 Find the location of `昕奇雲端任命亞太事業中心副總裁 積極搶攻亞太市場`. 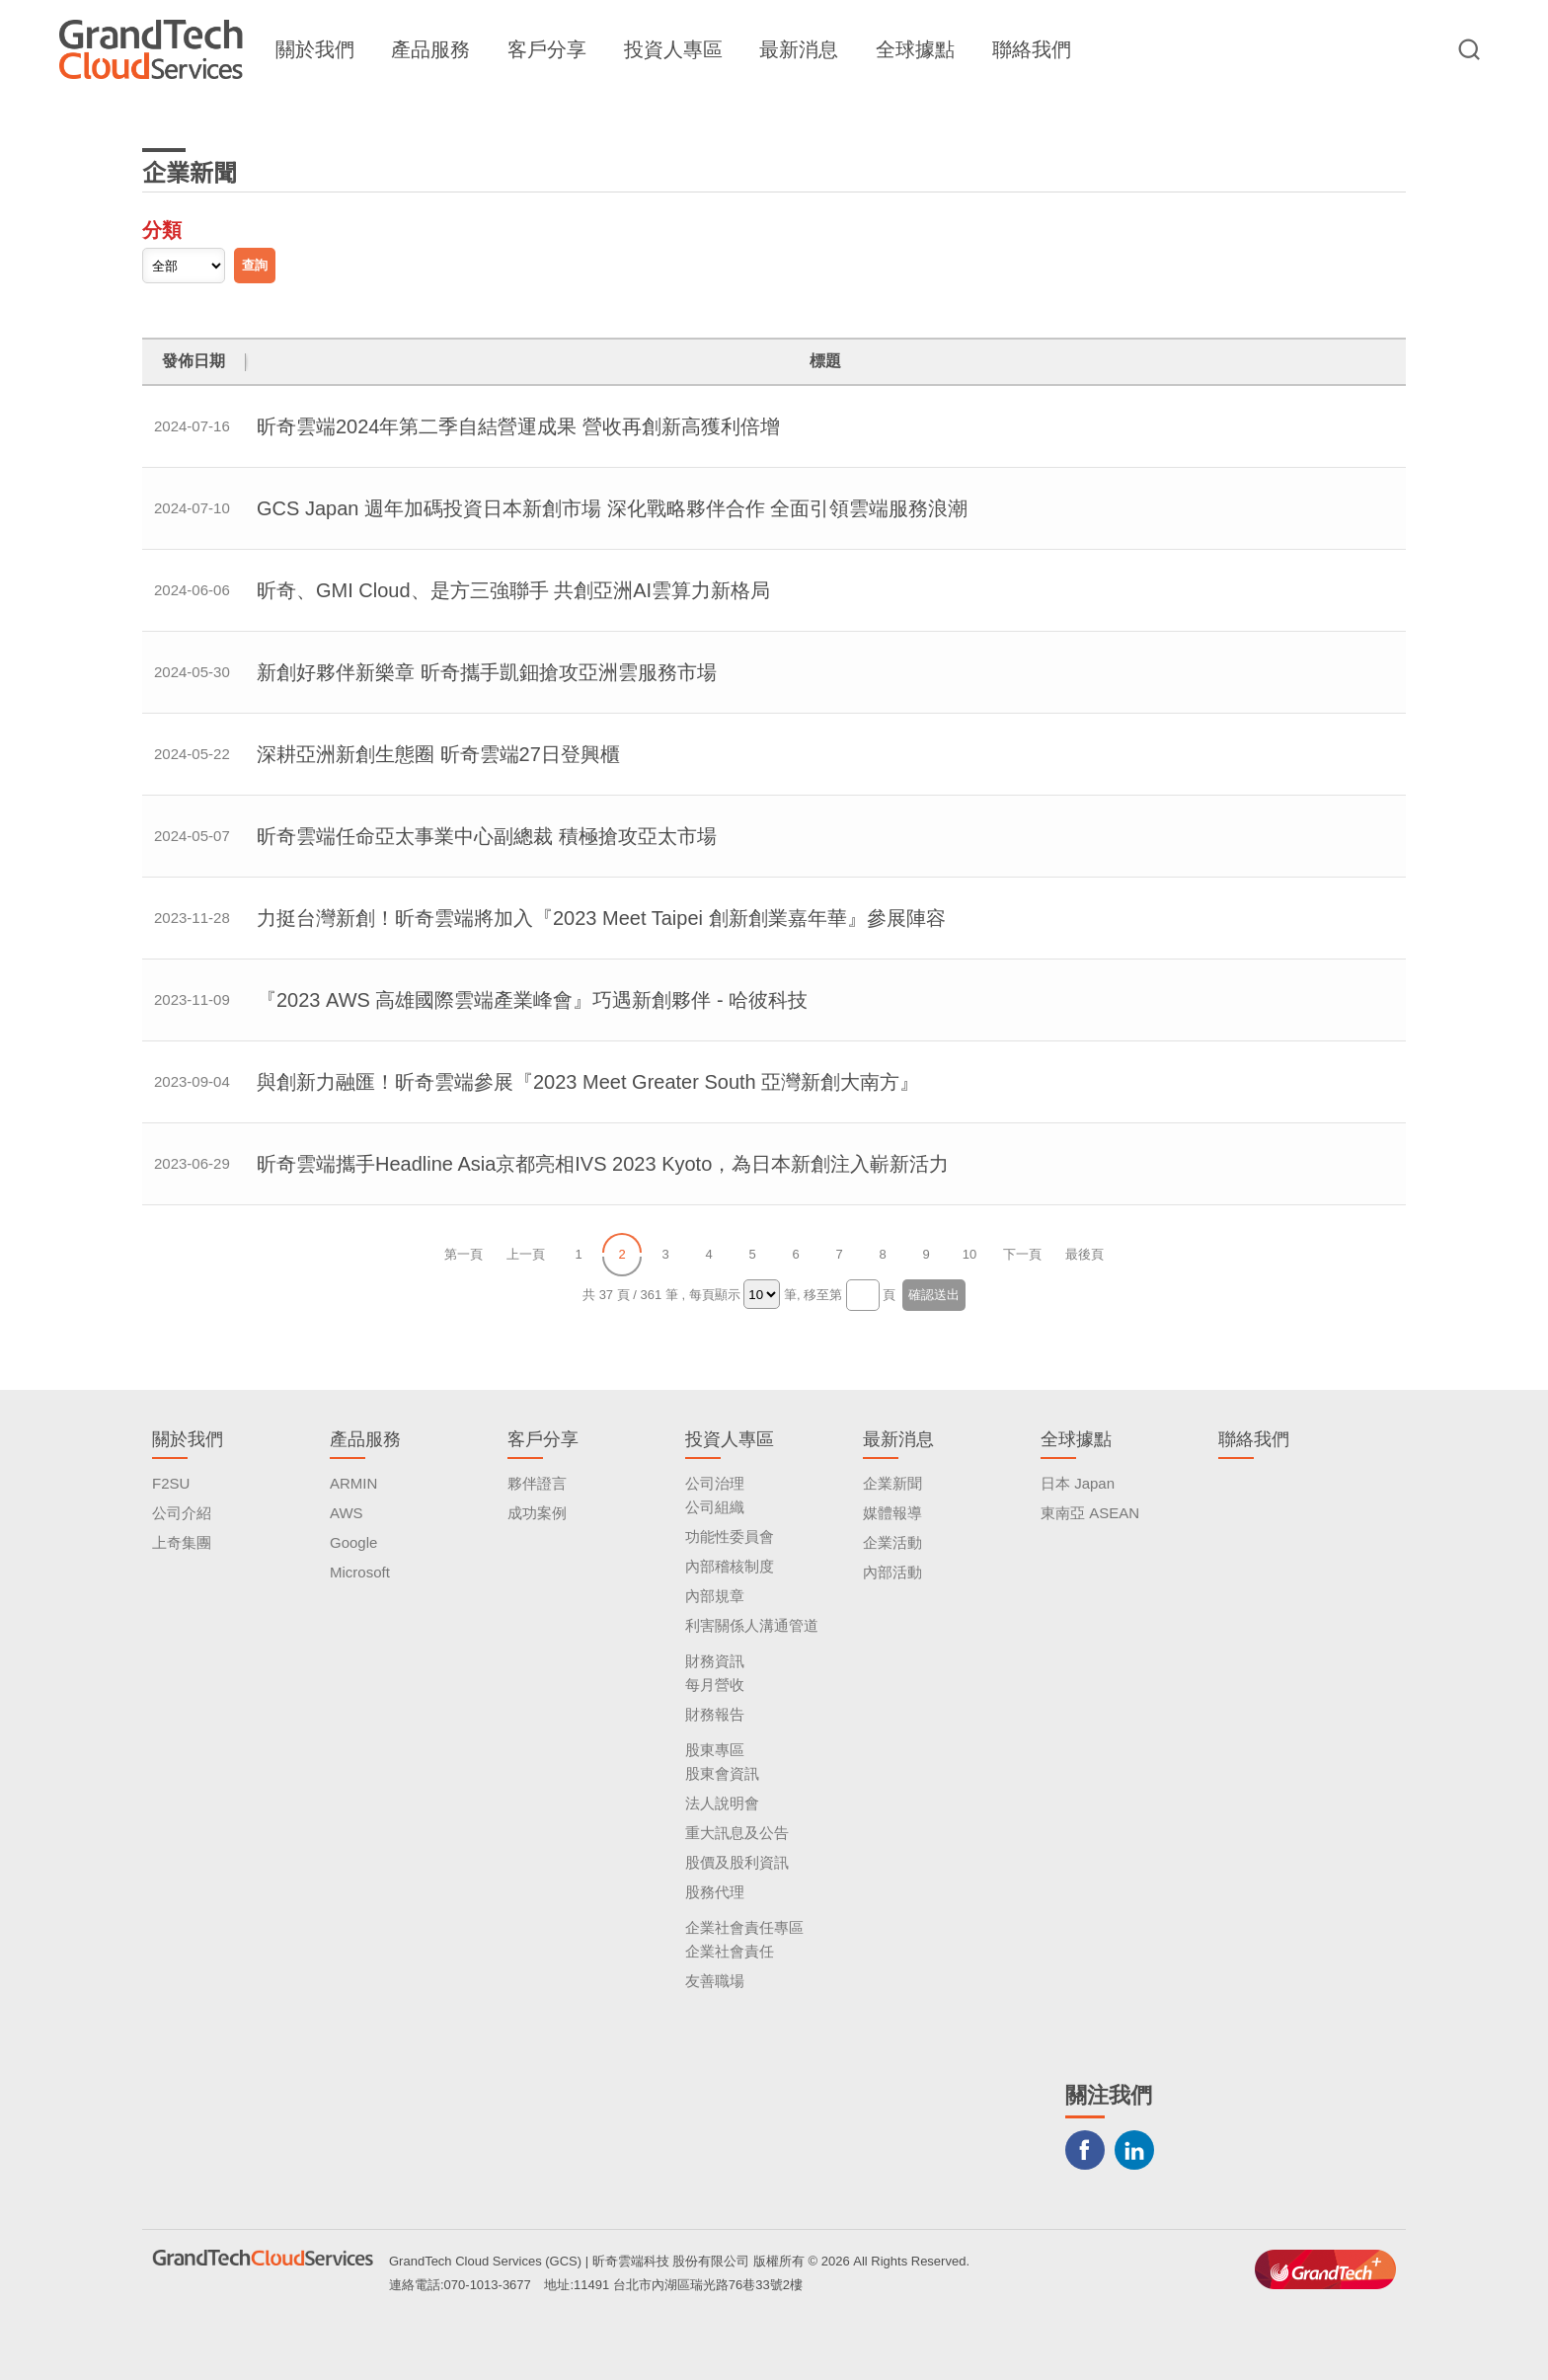

昕奇雲端任命亞太事業中心副總裁 積極搶攻亞太市場 is located at coordinates (487, 836).